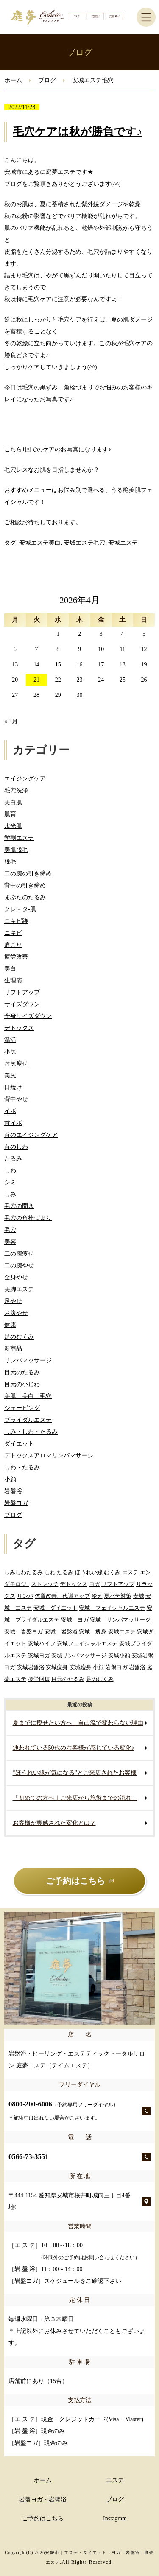 The width and height of the screenshot is (159, 2576). I want to click on 新商品, so click(13, 1348).